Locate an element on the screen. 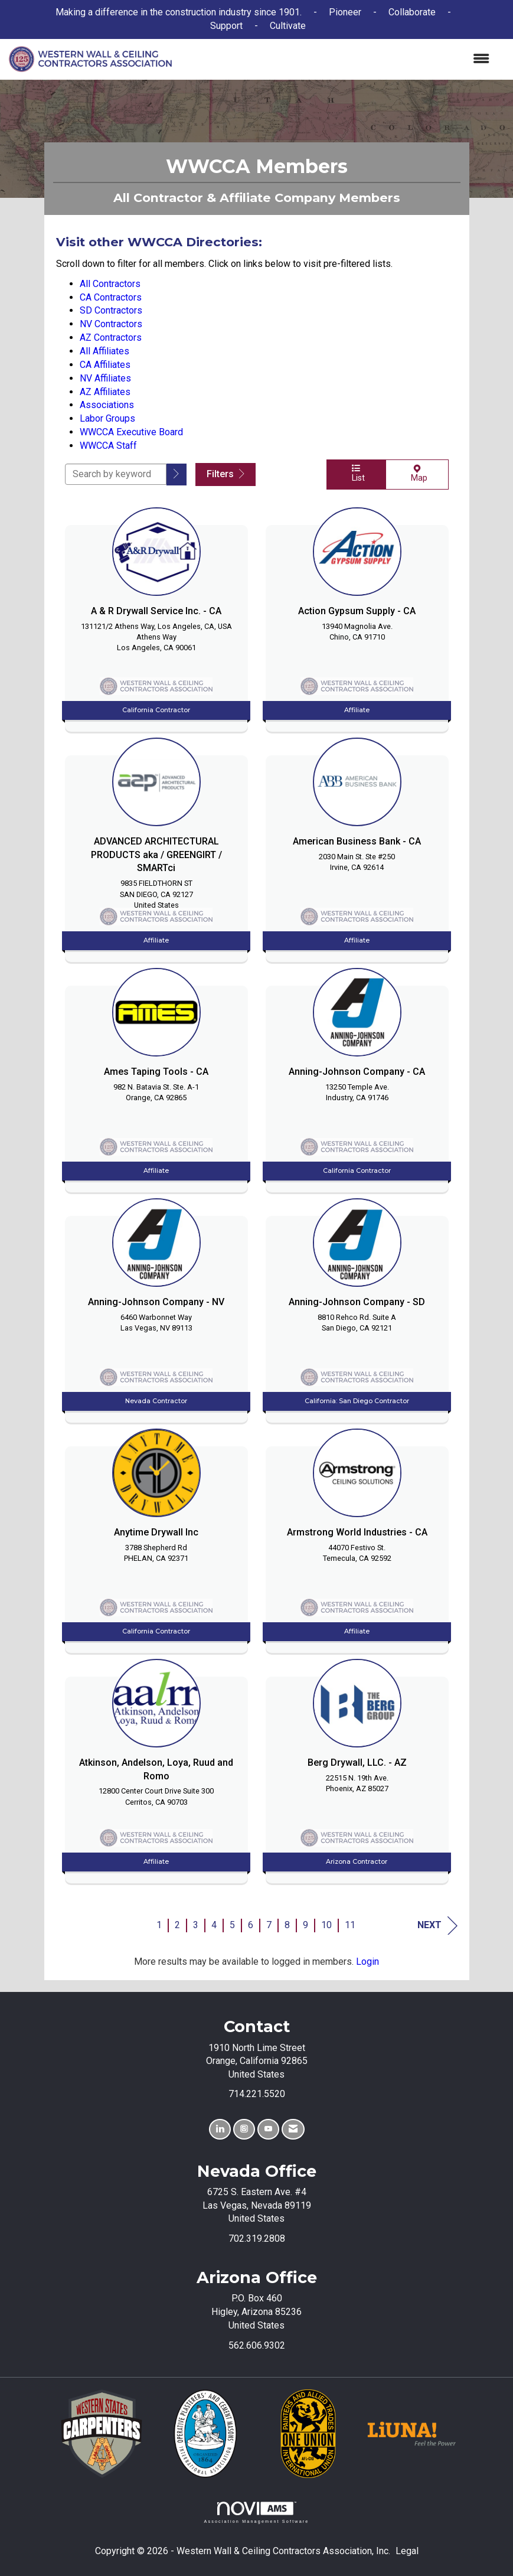  10 is located at coordinates (326, 1925).